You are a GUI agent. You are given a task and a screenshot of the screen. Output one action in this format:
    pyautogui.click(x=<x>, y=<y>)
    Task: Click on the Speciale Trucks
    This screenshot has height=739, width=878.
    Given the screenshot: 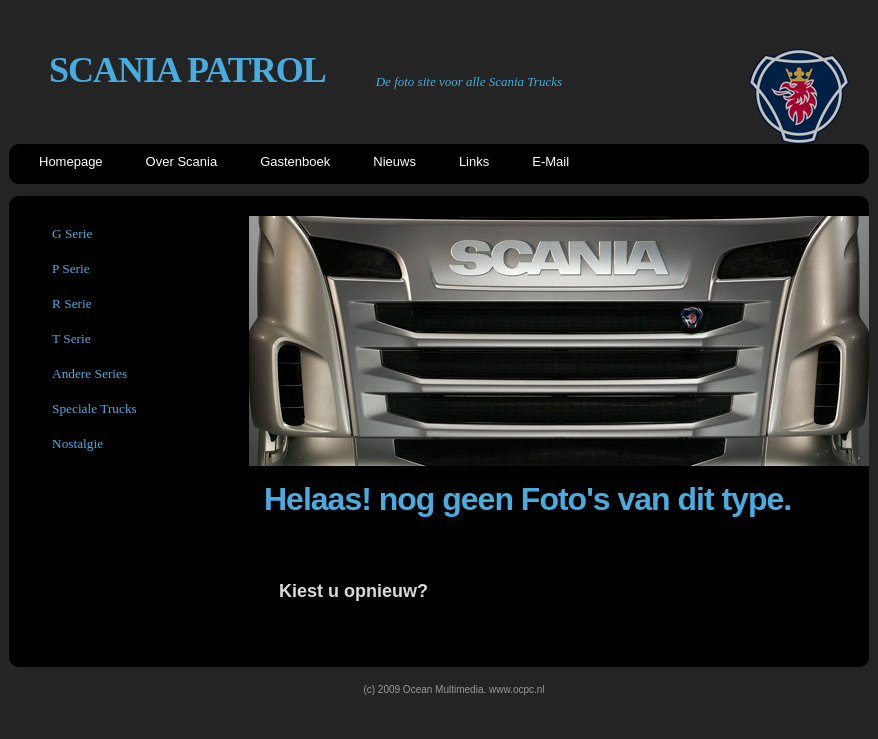 What is the action you would take?
    pyautogui.click(x=94, y=408)
    